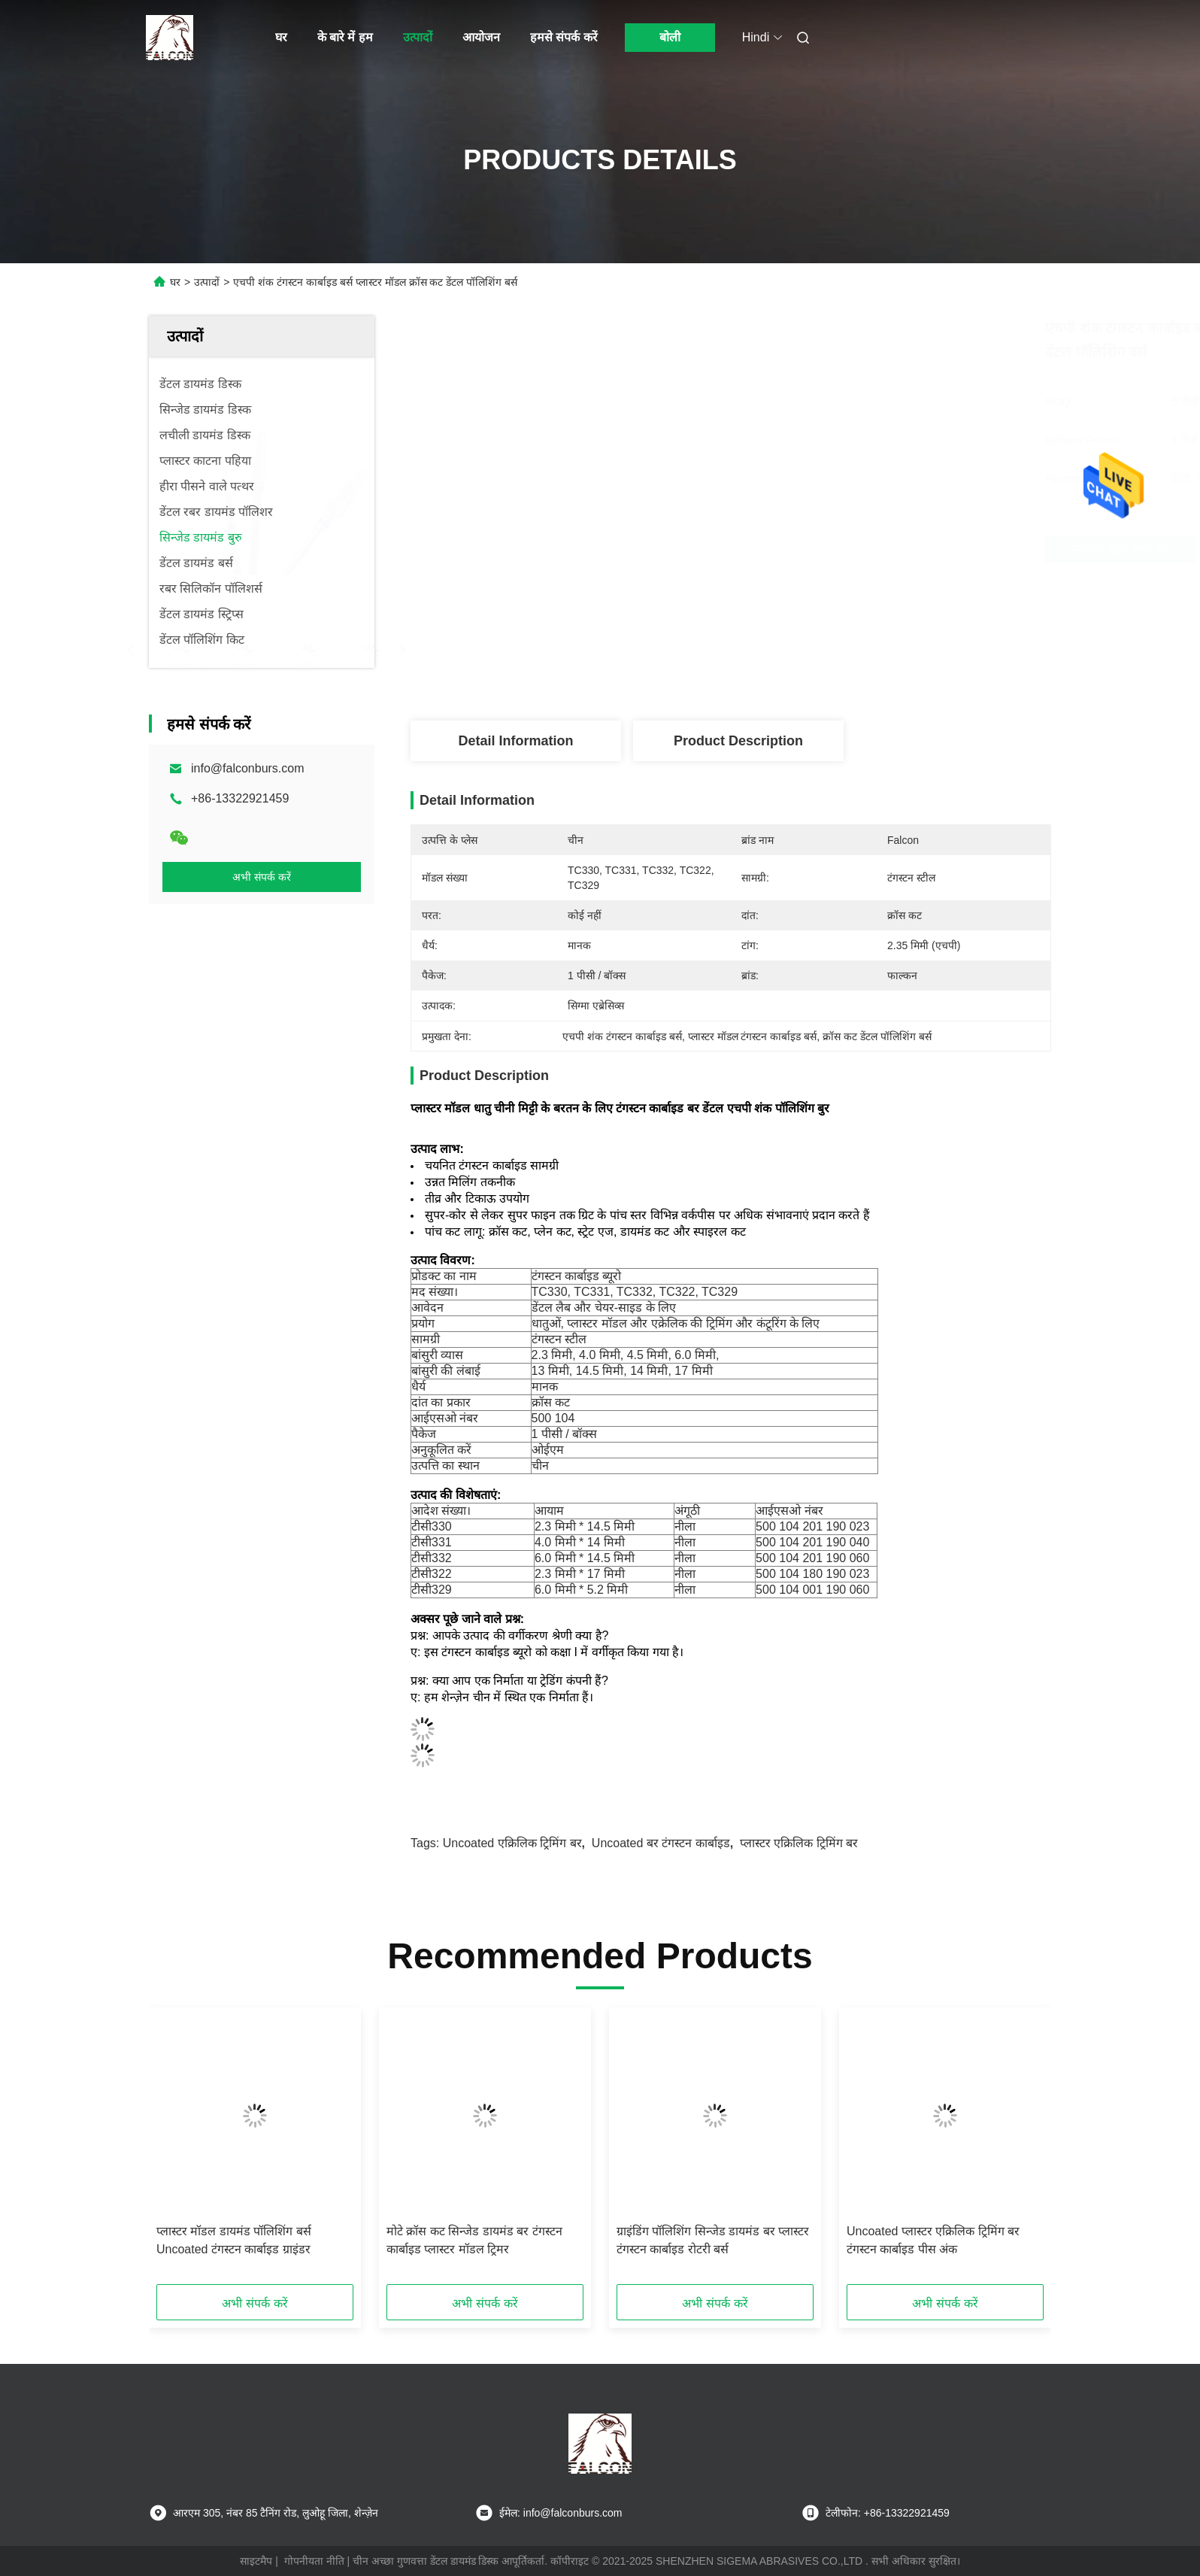 The width and height of the screenshot is (1200, 2576). Describe the element at coordinates (827, 549) in the screenshot. I see `सर्वोत्तम मूल्य प्राप्त करें` at that location.